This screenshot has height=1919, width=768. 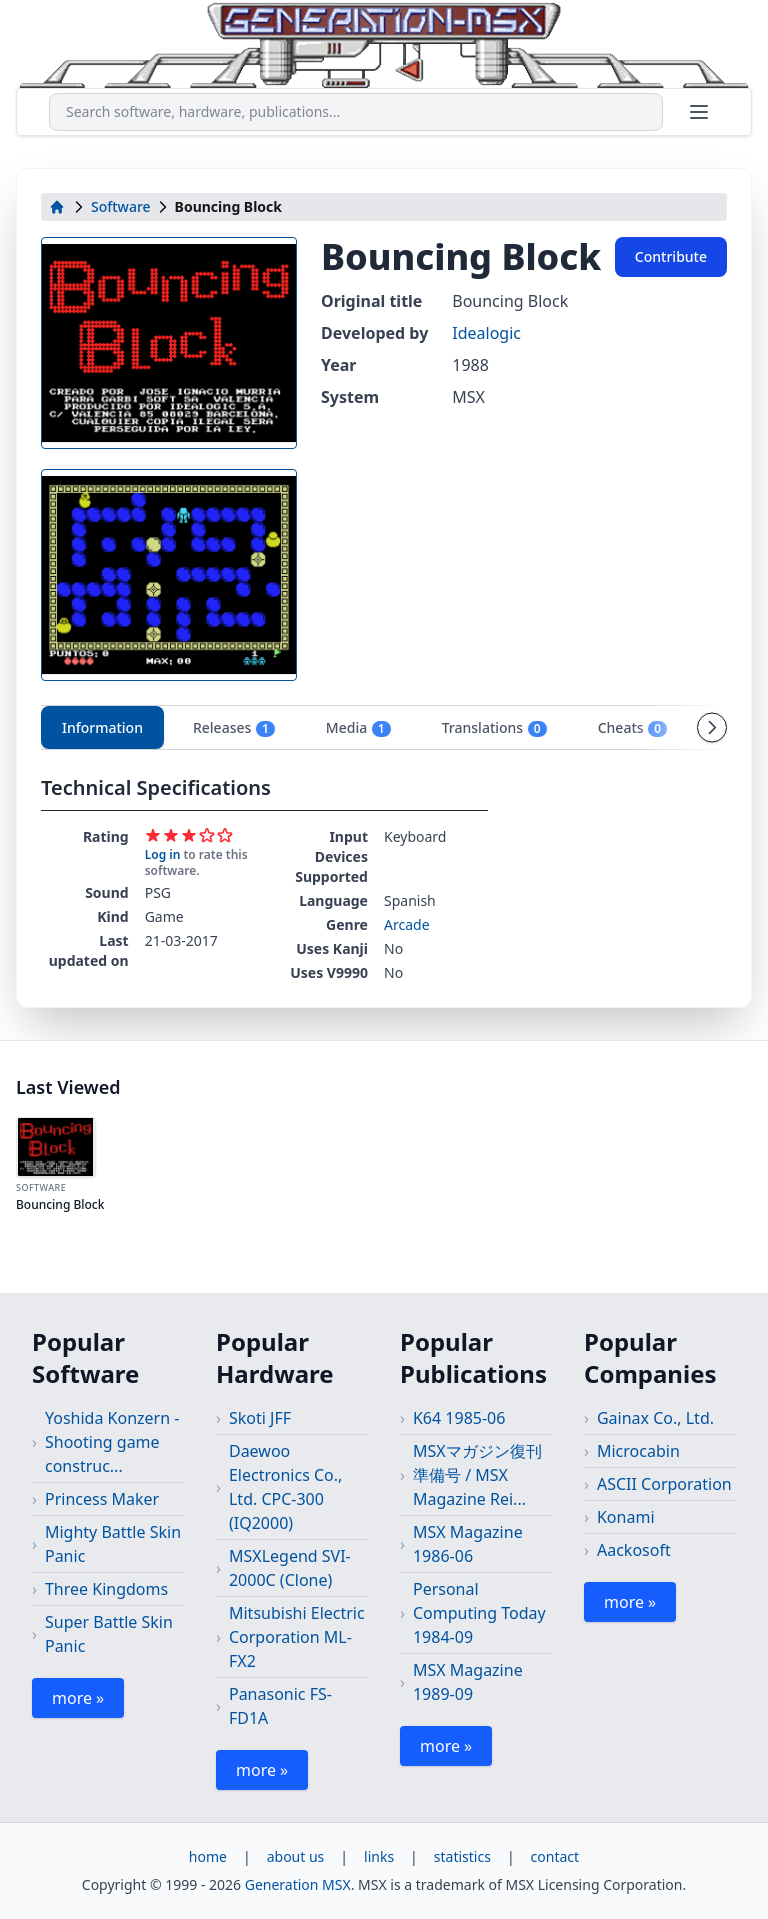 What do you see at coordinates (459, 1418) in the screenshot?
I see `K64 1985-06` at bounding box center [459, 1418].